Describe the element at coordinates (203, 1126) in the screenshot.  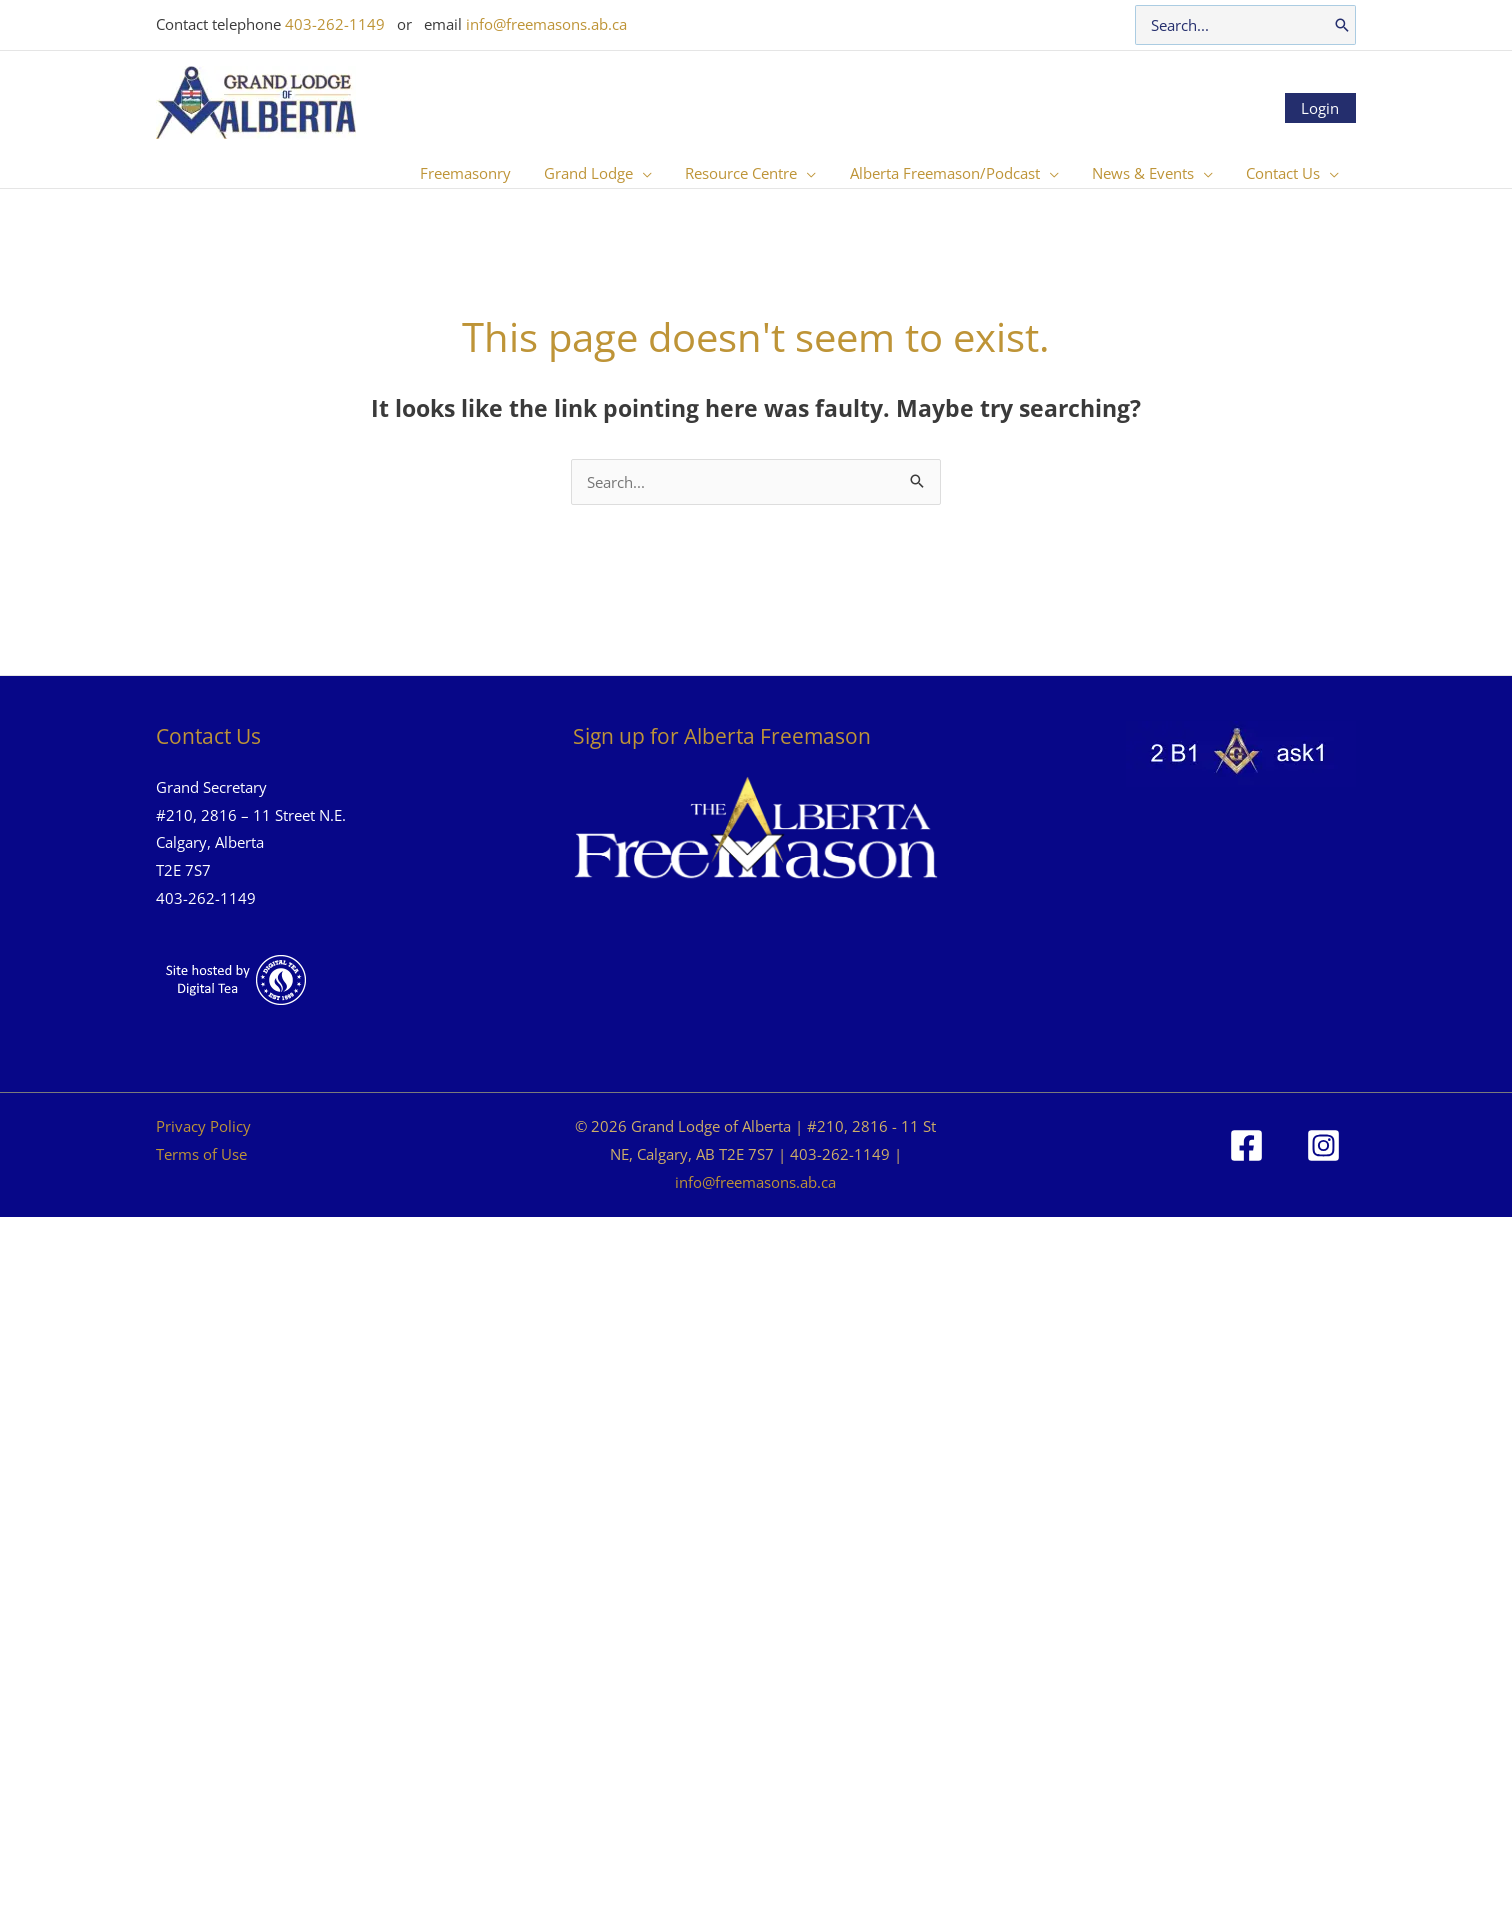
I see `Privacy Policy` at that location.